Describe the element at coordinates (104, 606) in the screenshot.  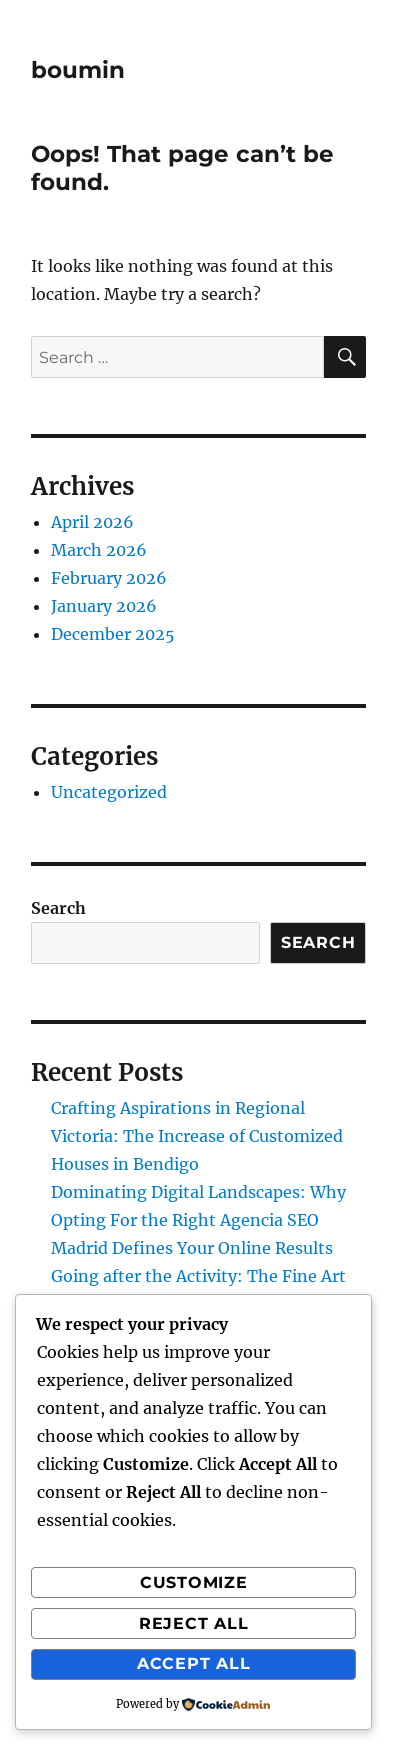
I see `January 2026` at that location.